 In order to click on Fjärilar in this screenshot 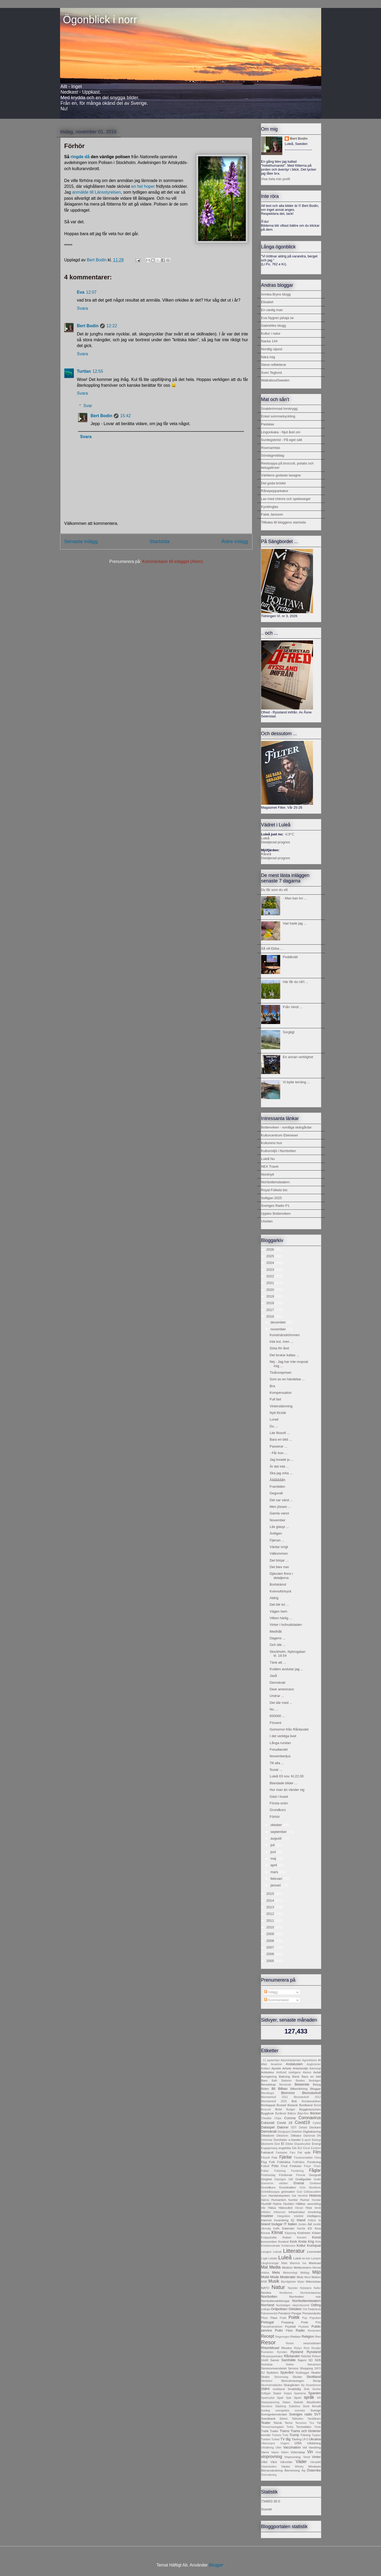, I will do `click(285, 2157)`.